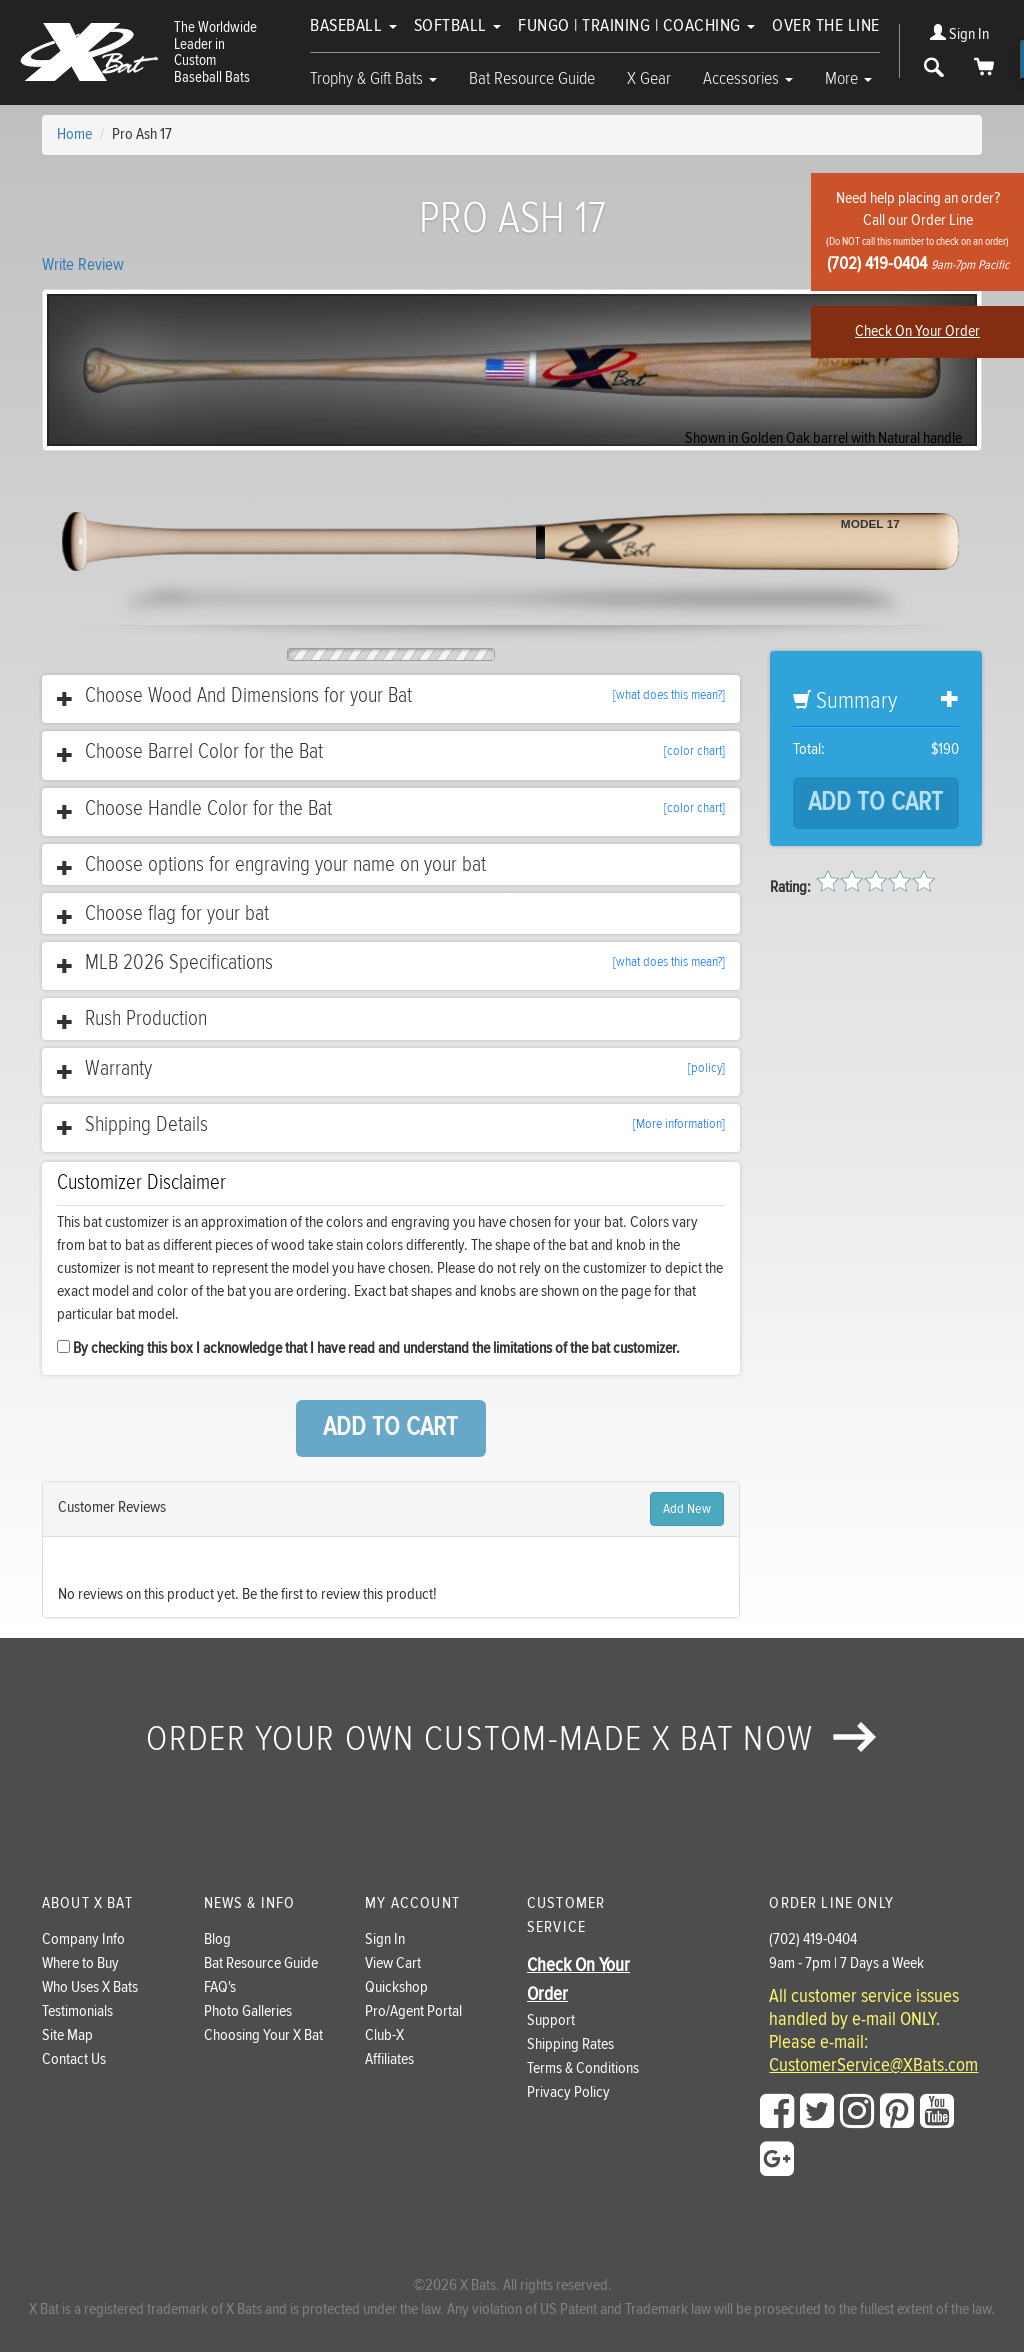 The height and width of the screenshot is (2352, 1024). I want to click on [color chart], so click(694, 751).